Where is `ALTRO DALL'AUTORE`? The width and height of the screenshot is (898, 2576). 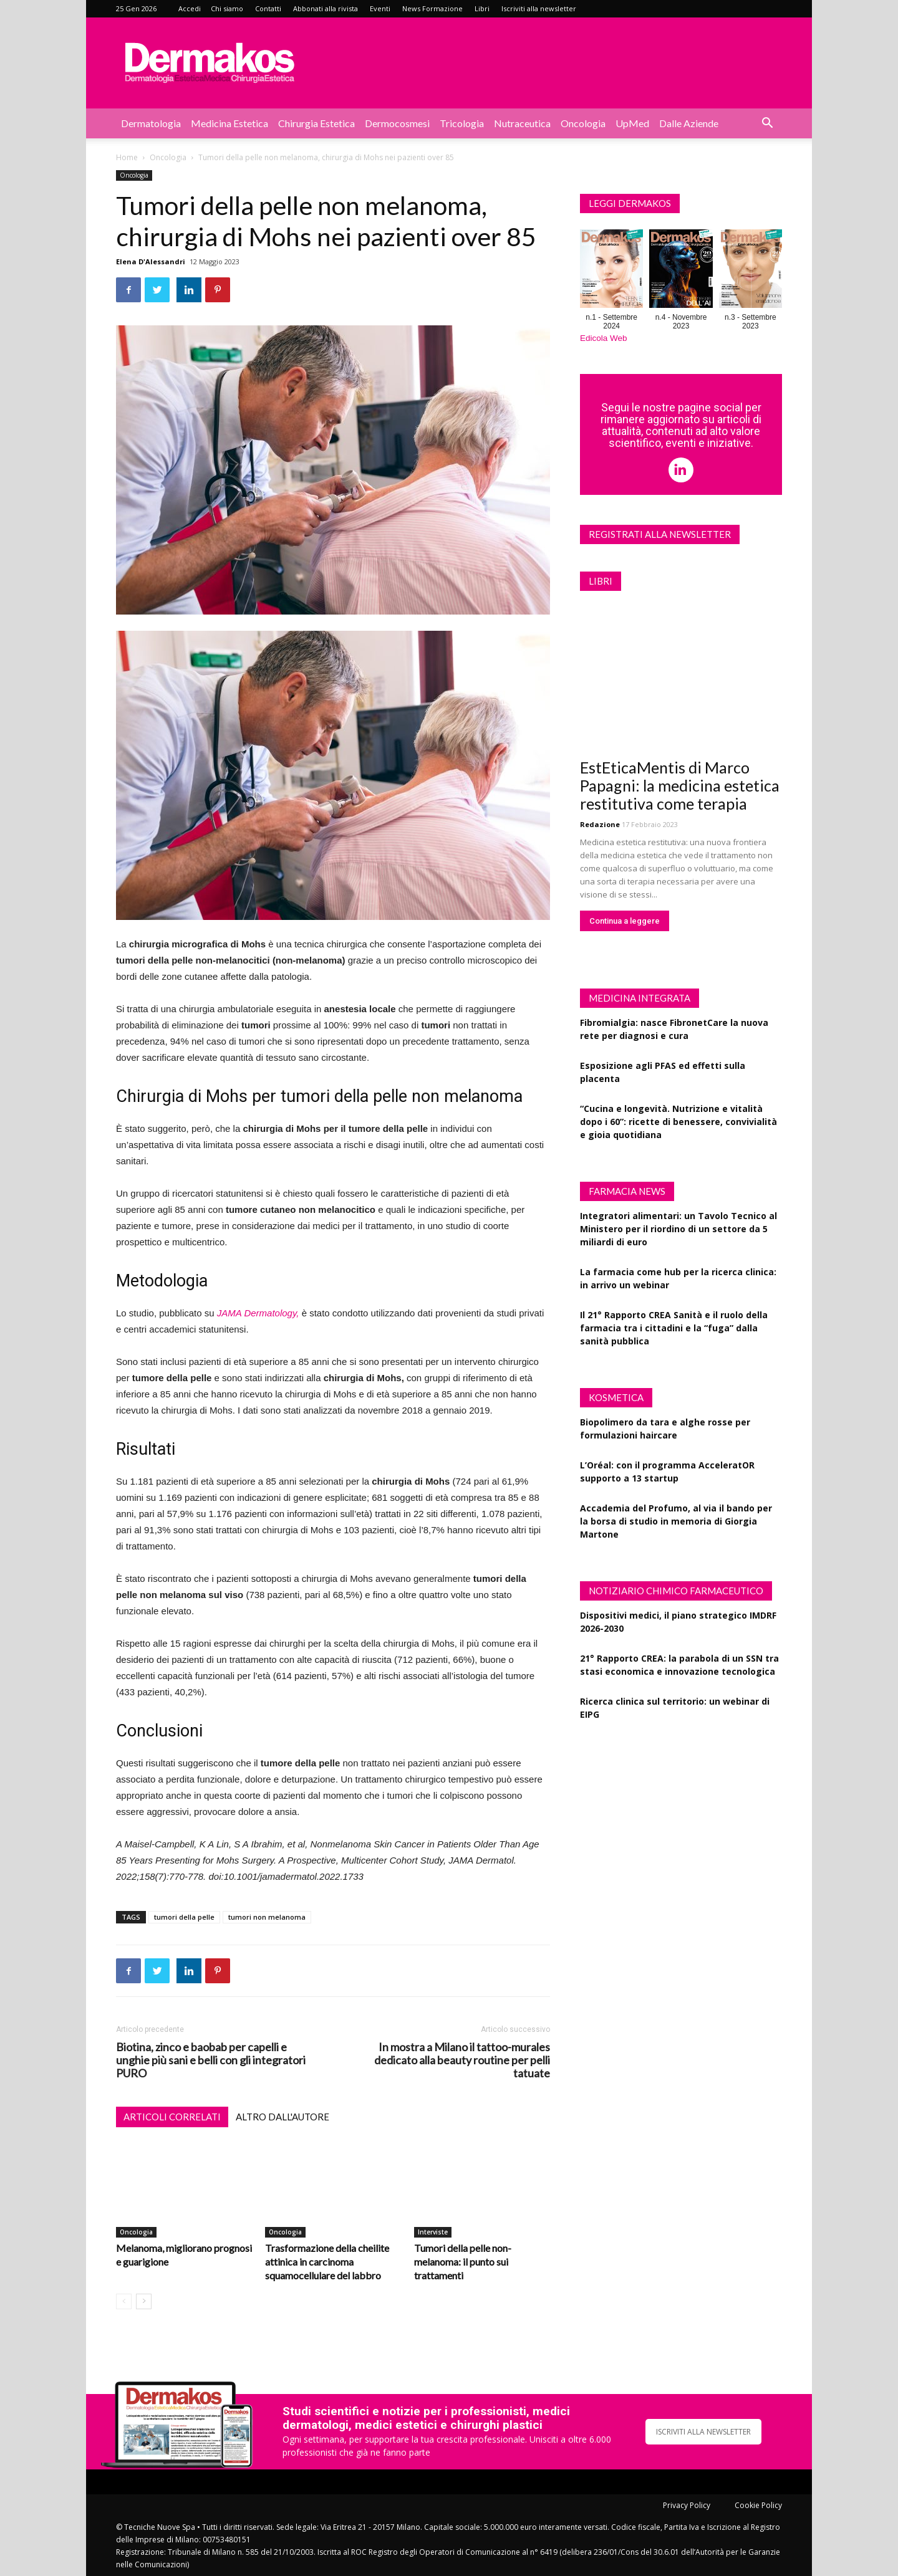
ALTRO DALL'AUTORE is located at coordinates (282, 2116).